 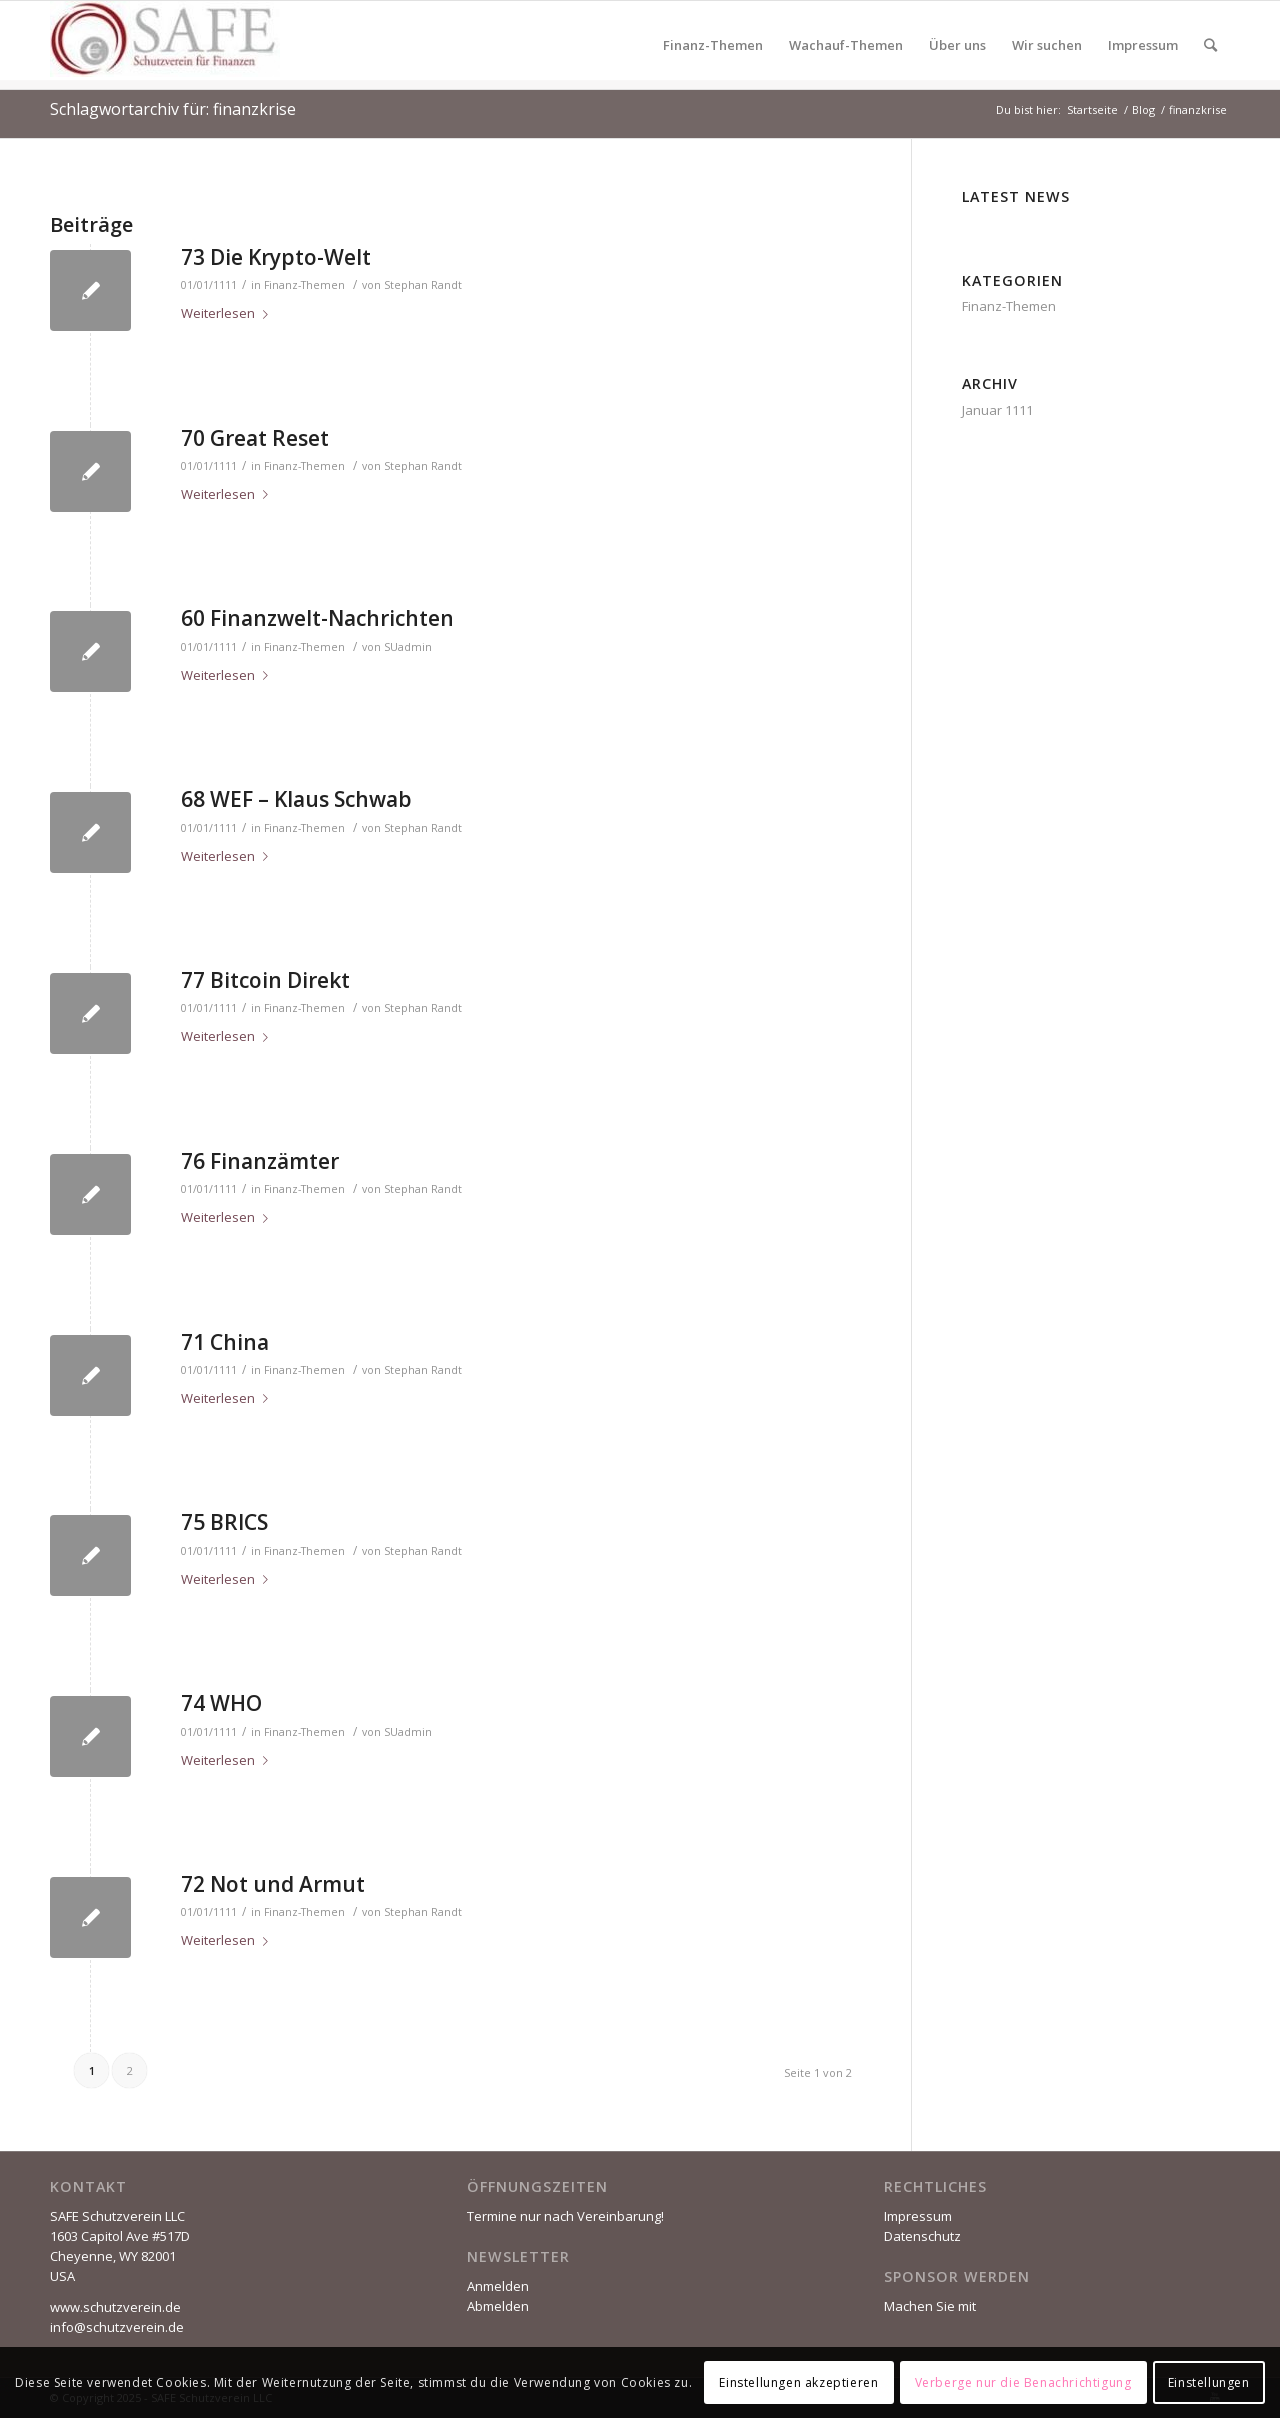 What do you see at coordinates (296, 799) in the screenshot?
I see `68 WEF – Klaus Schwab` at bounding box center [296, 799].